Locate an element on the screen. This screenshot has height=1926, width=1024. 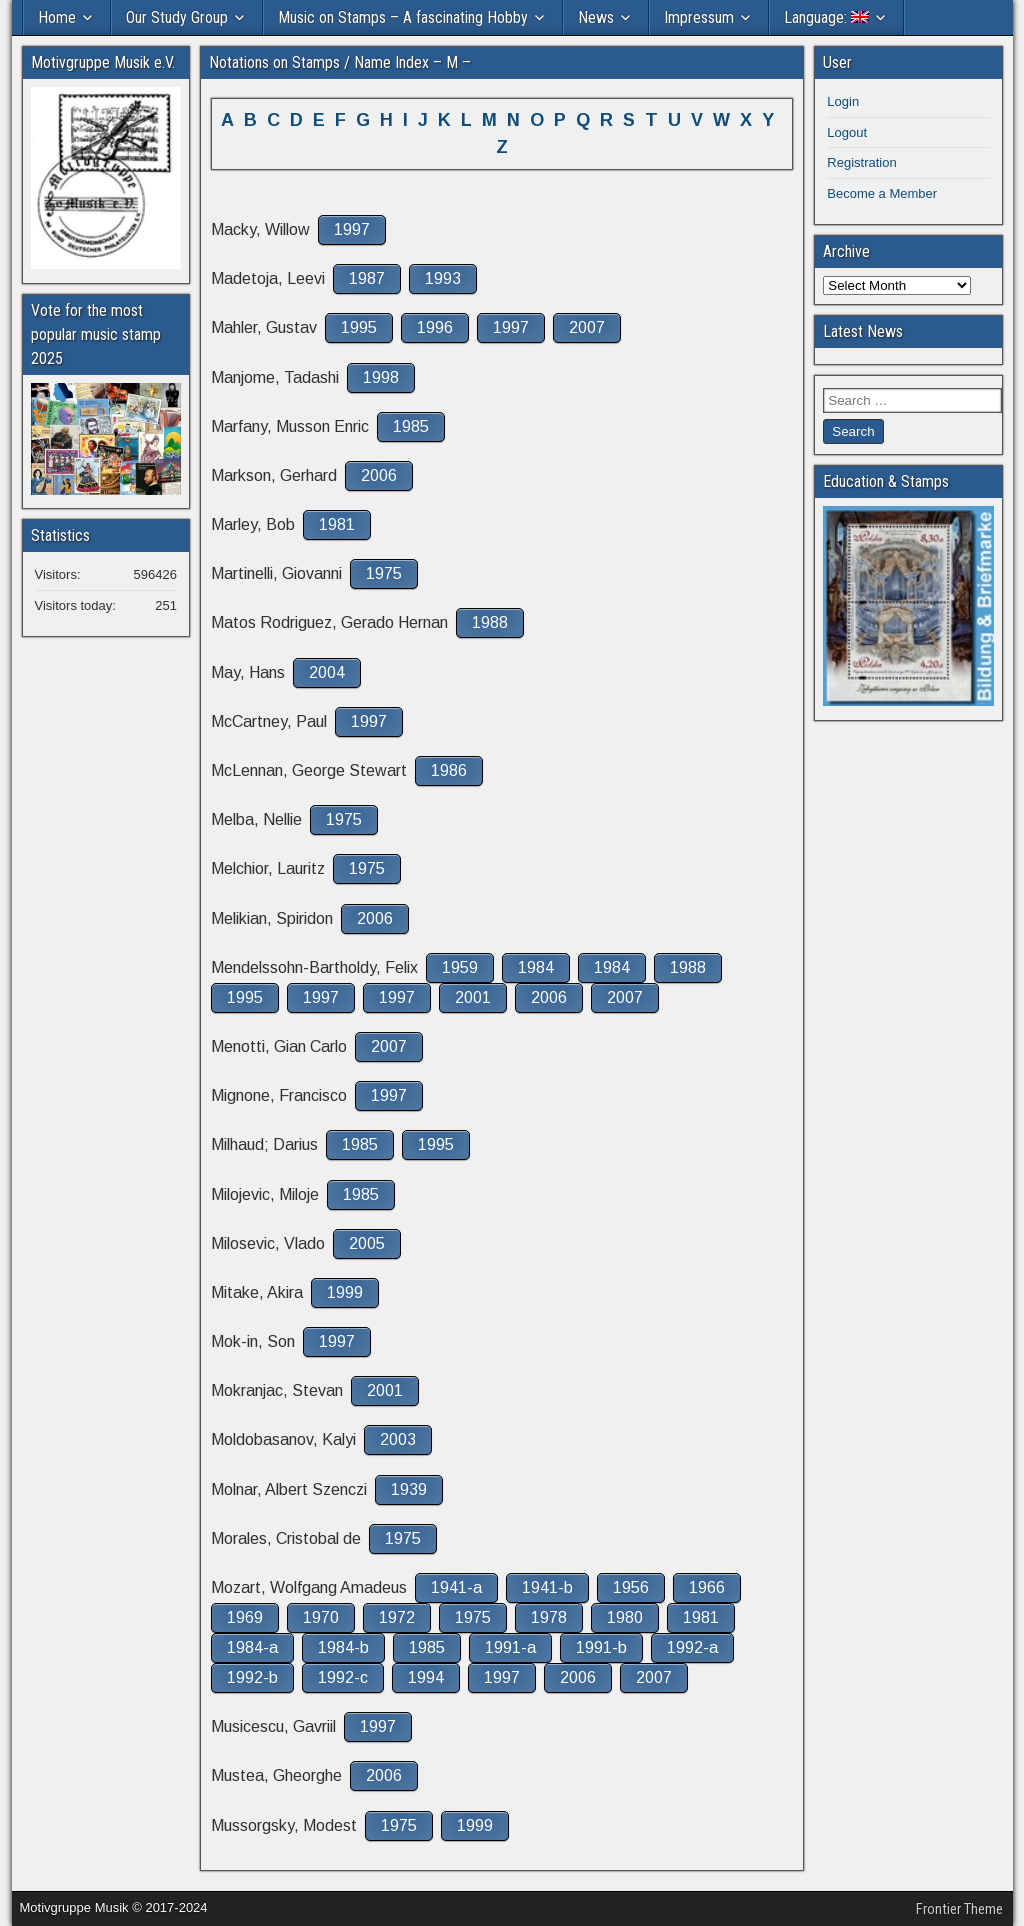
1984 is located at coordinates (536, 967).